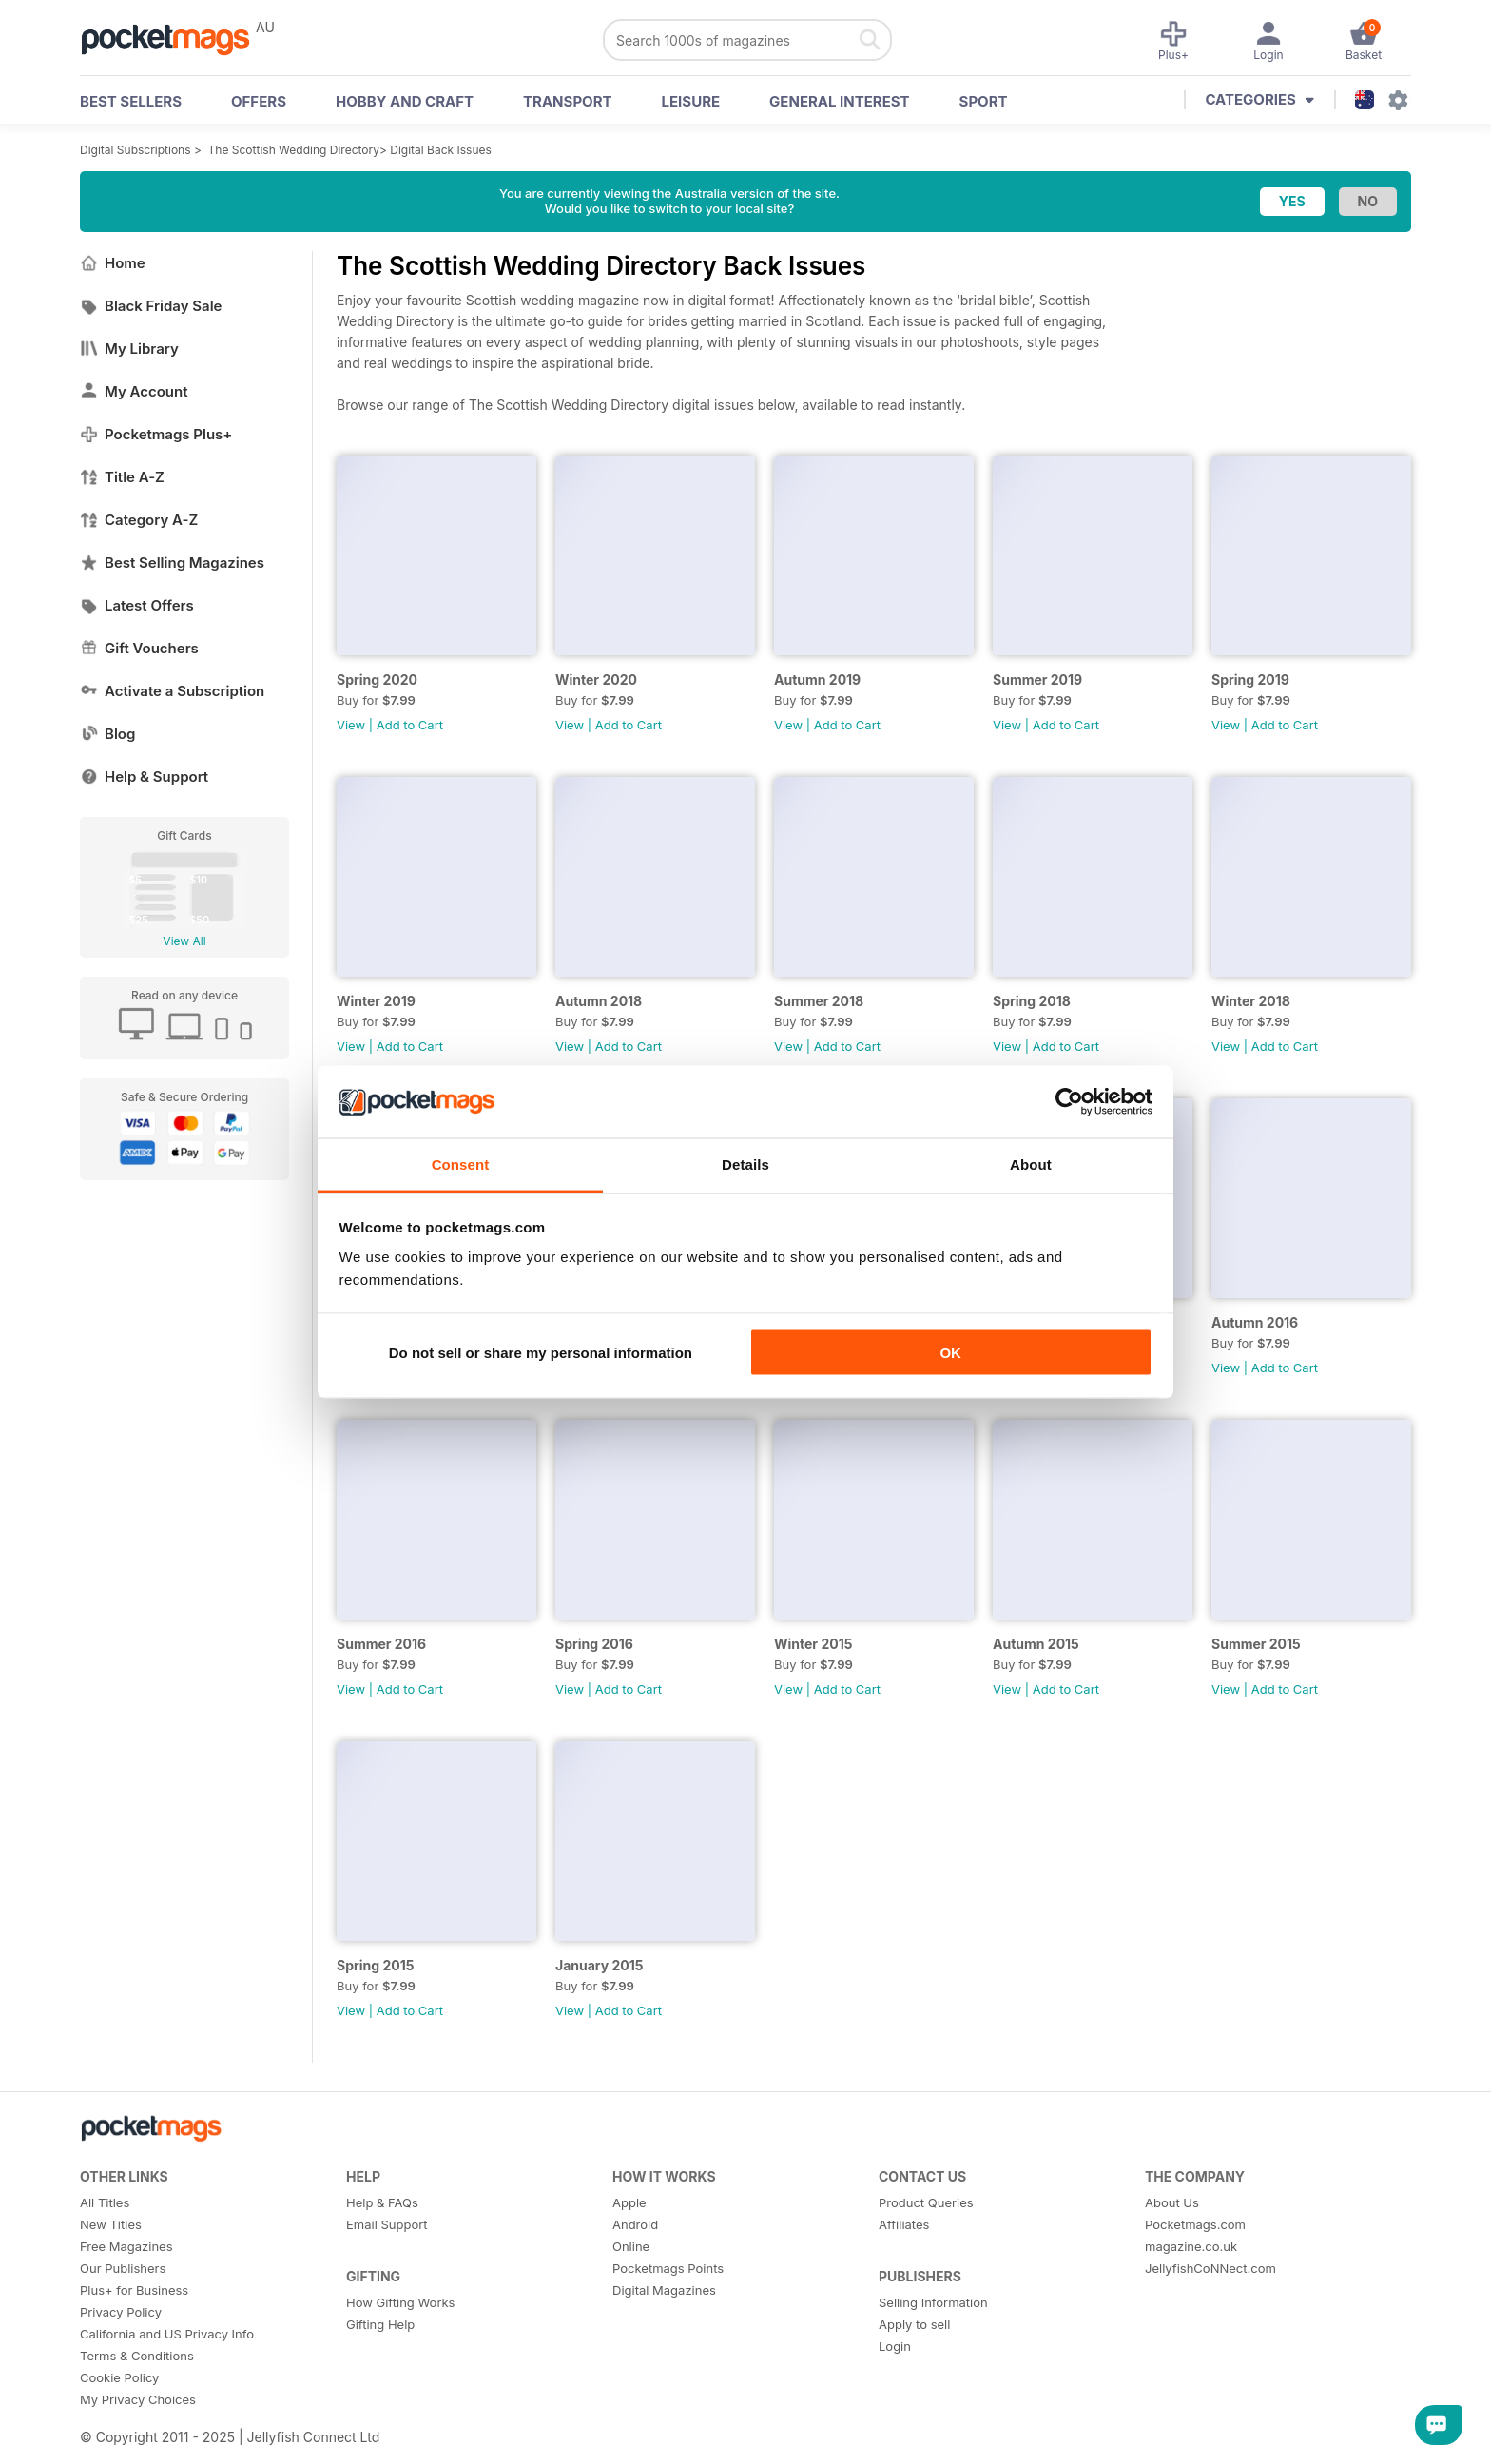 The image size is (1491, 2464). What do you see at coordinates (1069, 1101) in the screenshot?
I see `[Usercentrics Cookiebot - opens in a new window]` at bounding box center [1069, 1101].